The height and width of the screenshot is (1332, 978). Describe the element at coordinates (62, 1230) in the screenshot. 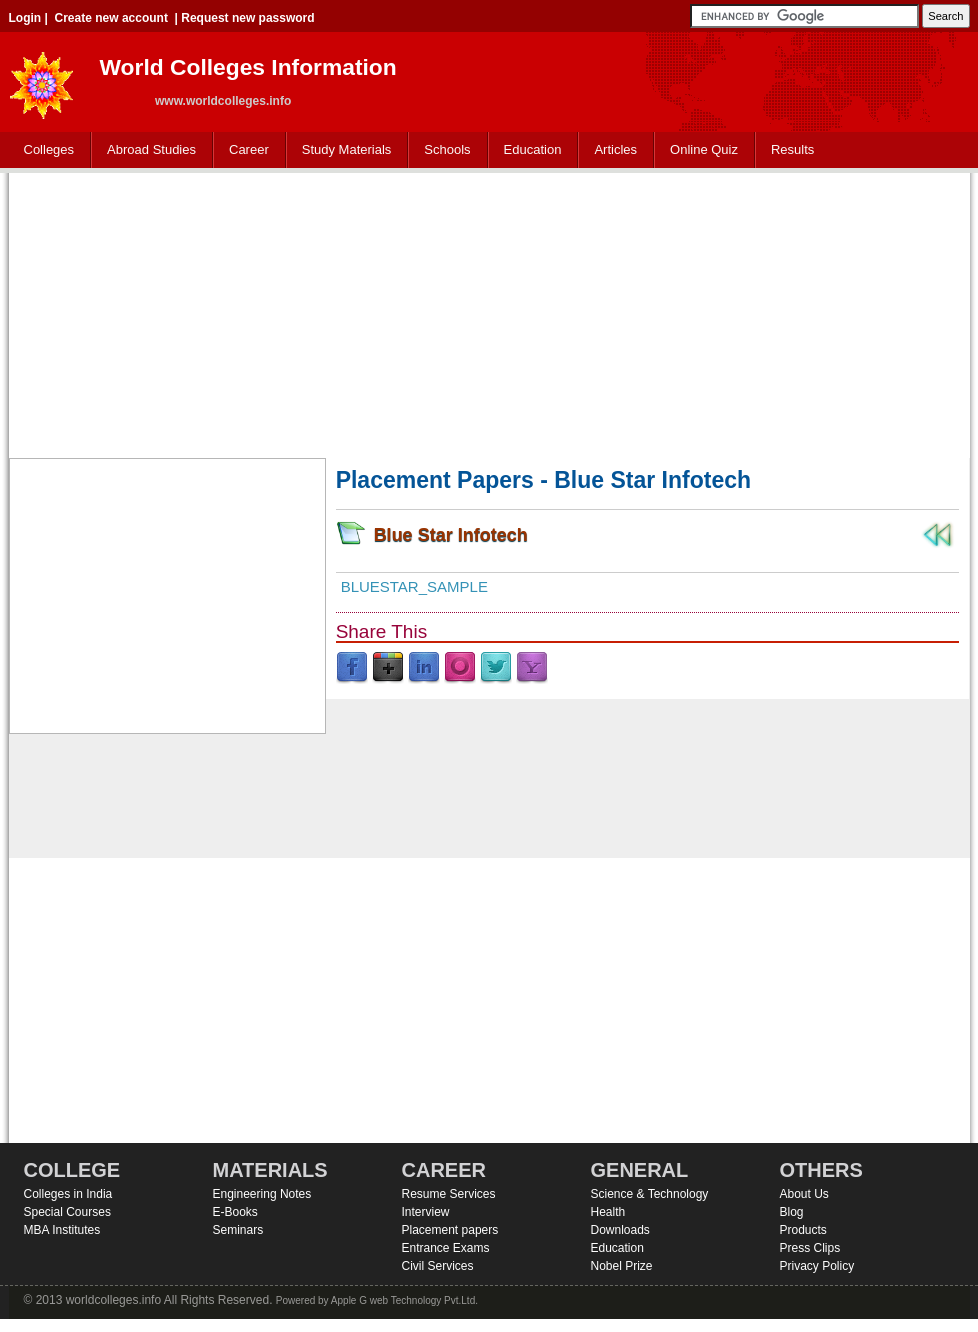

I see `MBA Institutes` at that location.